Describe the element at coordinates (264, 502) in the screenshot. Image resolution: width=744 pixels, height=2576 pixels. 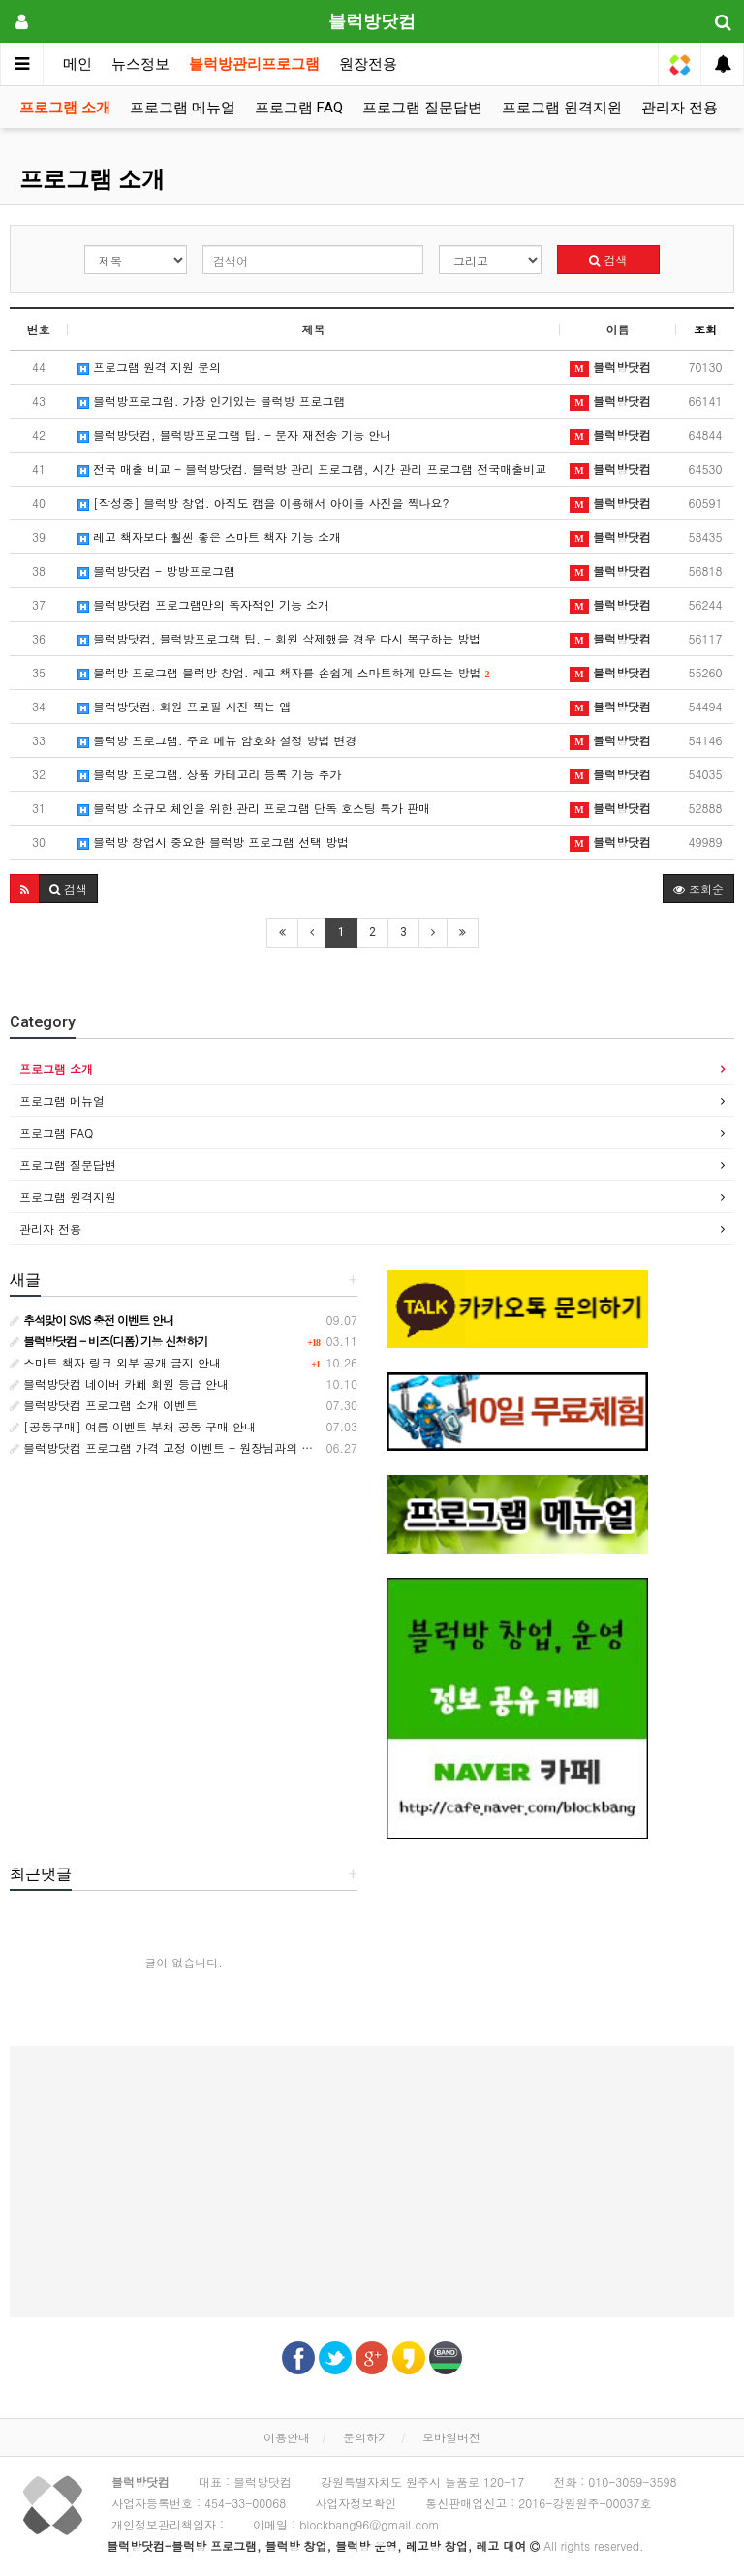
I see `[작성중] 블럭방 창업. 아직도 캠을 이용해서 아이들 사진을 찍나요?` at that location.